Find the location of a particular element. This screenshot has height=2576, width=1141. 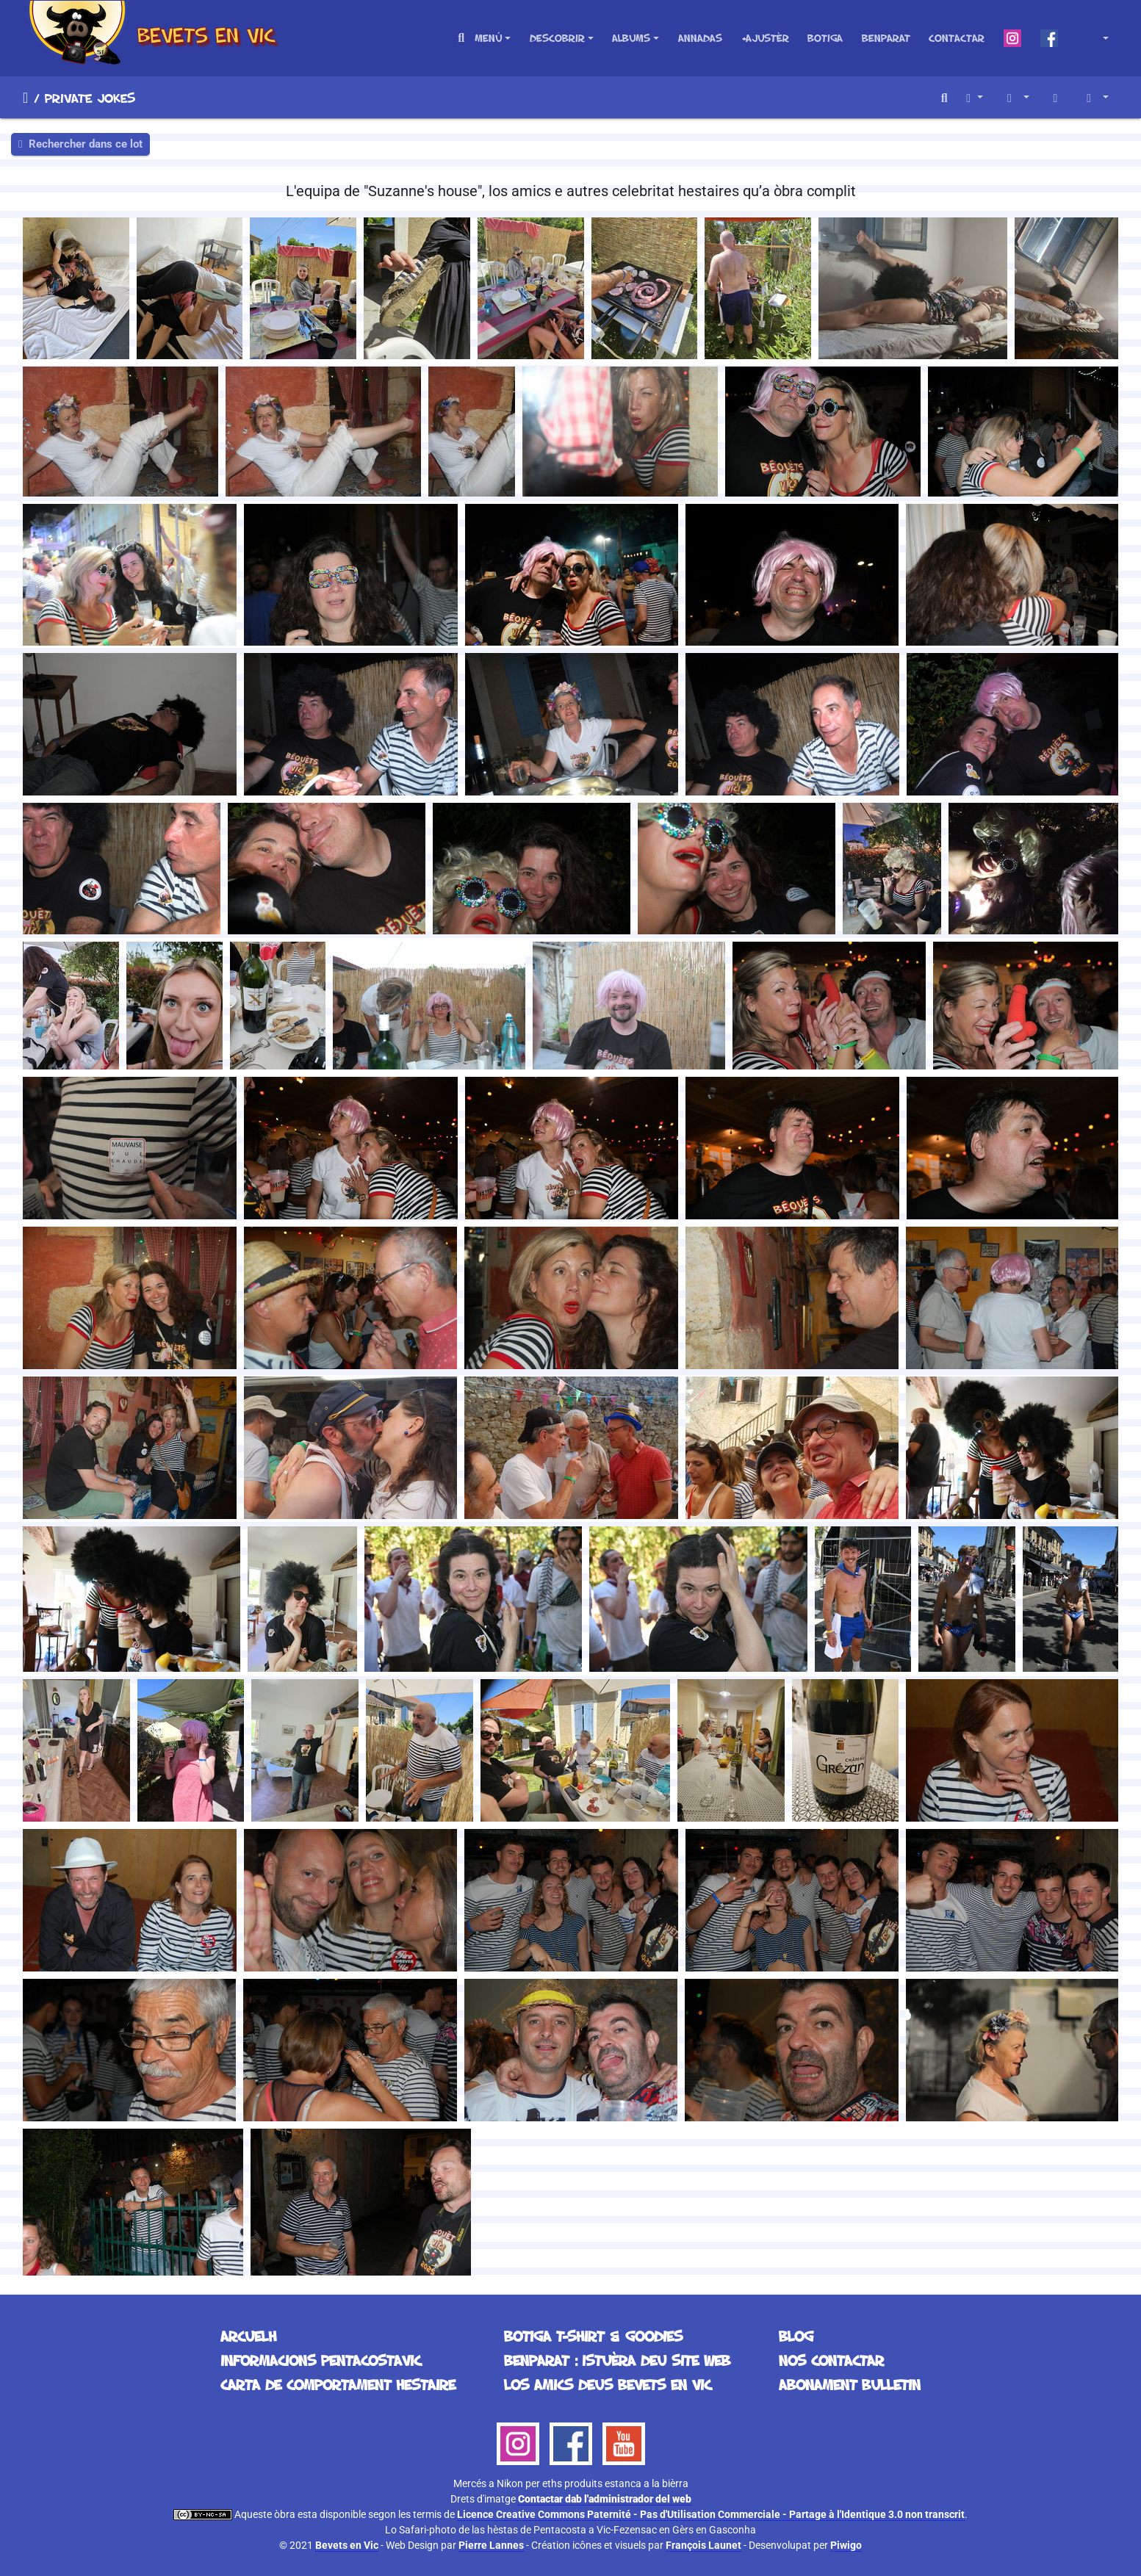

Abonament bulletin is located at coordinates (850, 2384).